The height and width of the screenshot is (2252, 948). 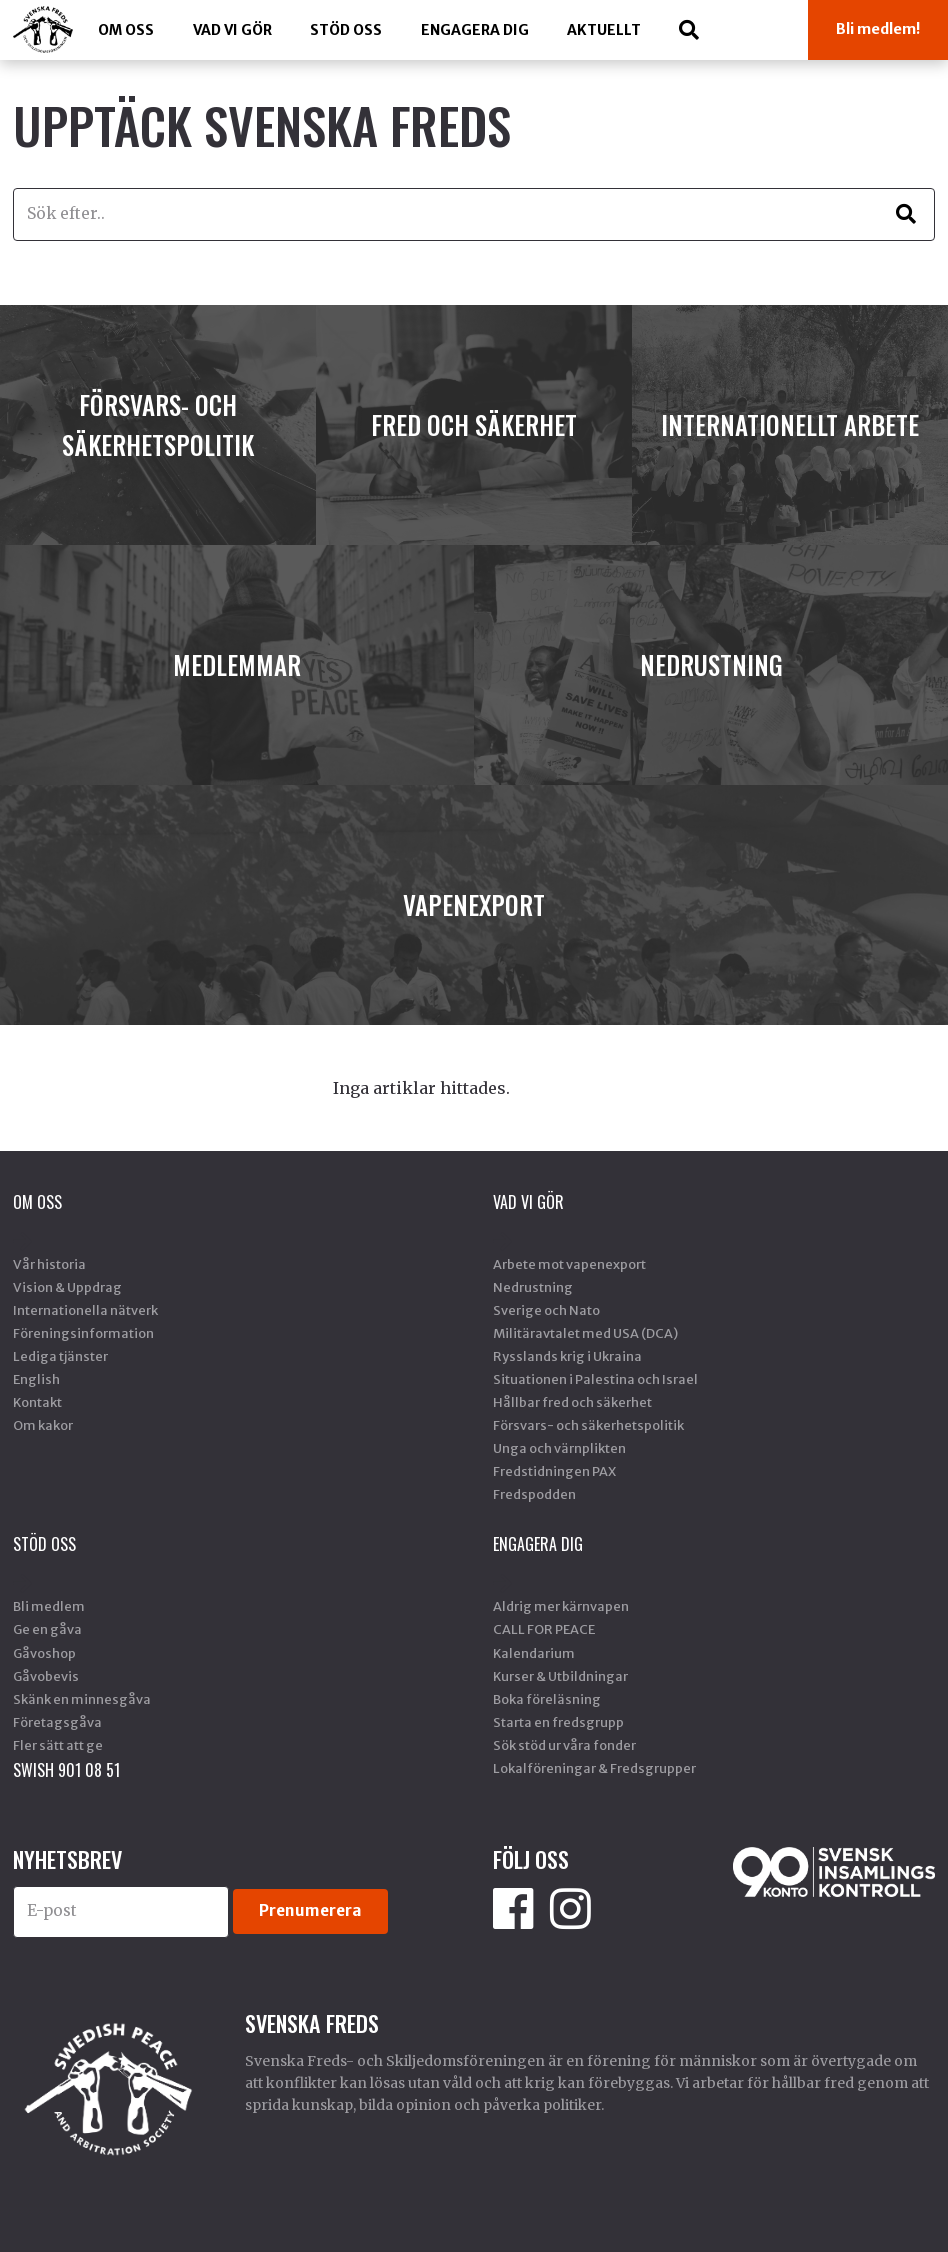 What do you see at coordinates (83, 1333) in the screenshot?
I see `Föreningsinformation` at bounding box center [83, 1333].